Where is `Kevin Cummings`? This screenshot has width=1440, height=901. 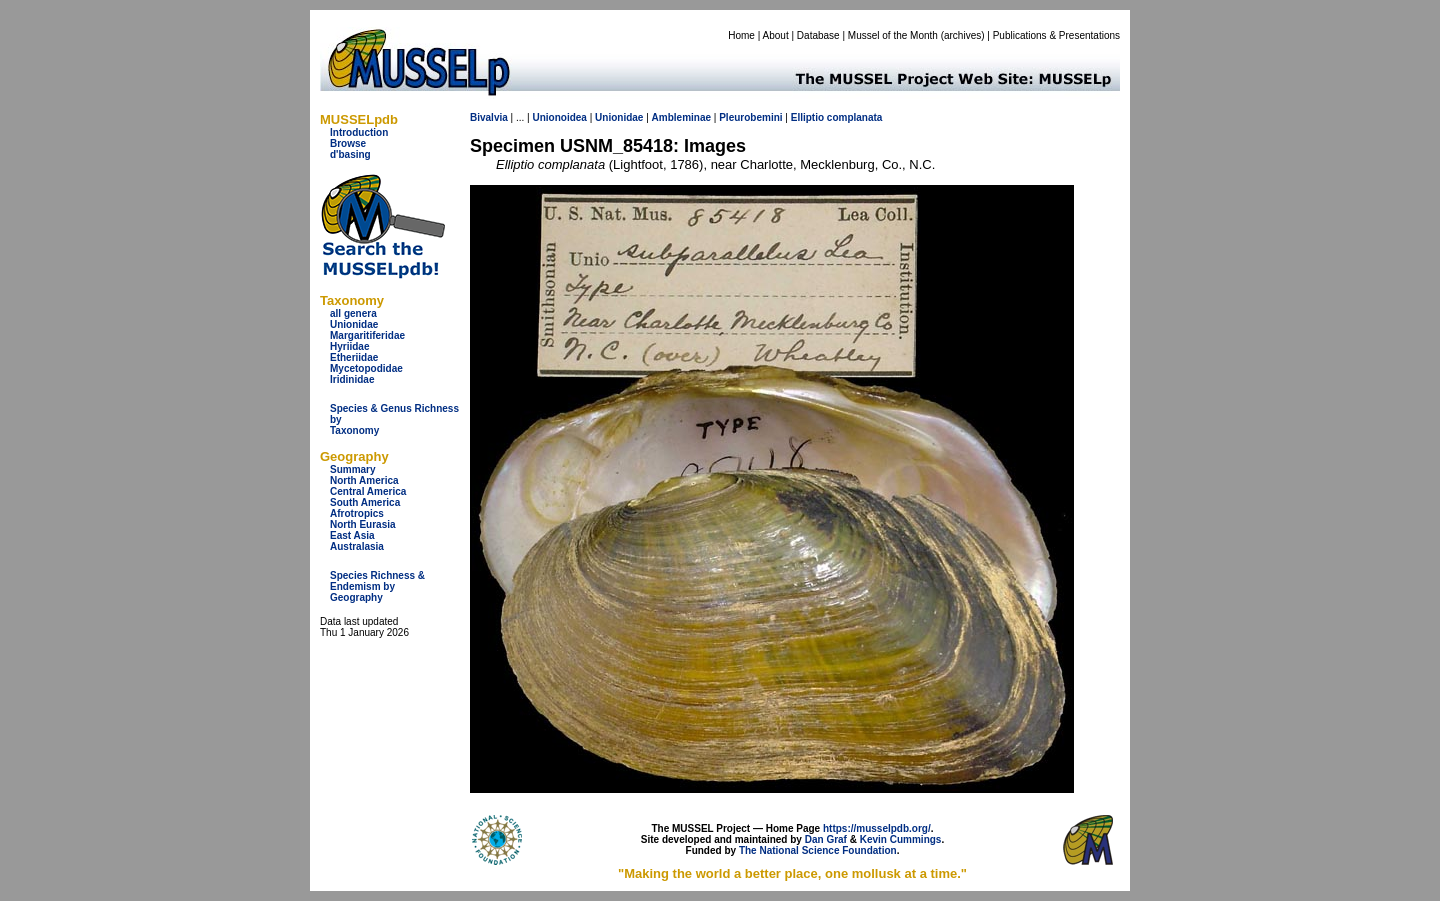
Kevin Cummings is located at coordinates (901, 839).